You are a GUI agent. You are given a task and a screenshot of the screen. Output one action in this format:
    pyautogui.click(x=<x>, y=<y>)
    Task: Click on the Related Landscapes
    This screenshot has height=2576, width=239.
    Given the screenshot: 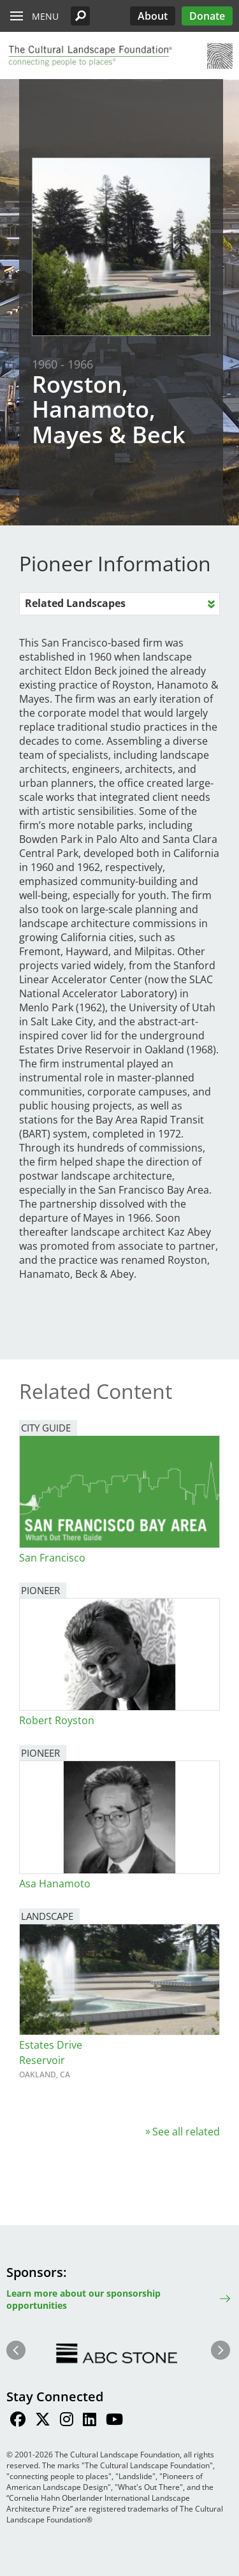 What is the action you would take?
    pyautogui.click(x=75, y=603)
    